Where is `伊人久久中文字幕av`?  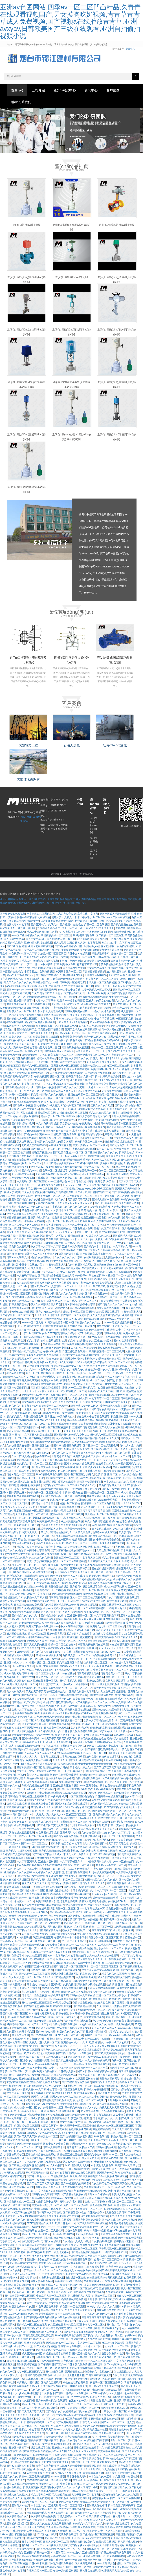
伊人久久中文字幕av is located at coordinates (88, 1090).